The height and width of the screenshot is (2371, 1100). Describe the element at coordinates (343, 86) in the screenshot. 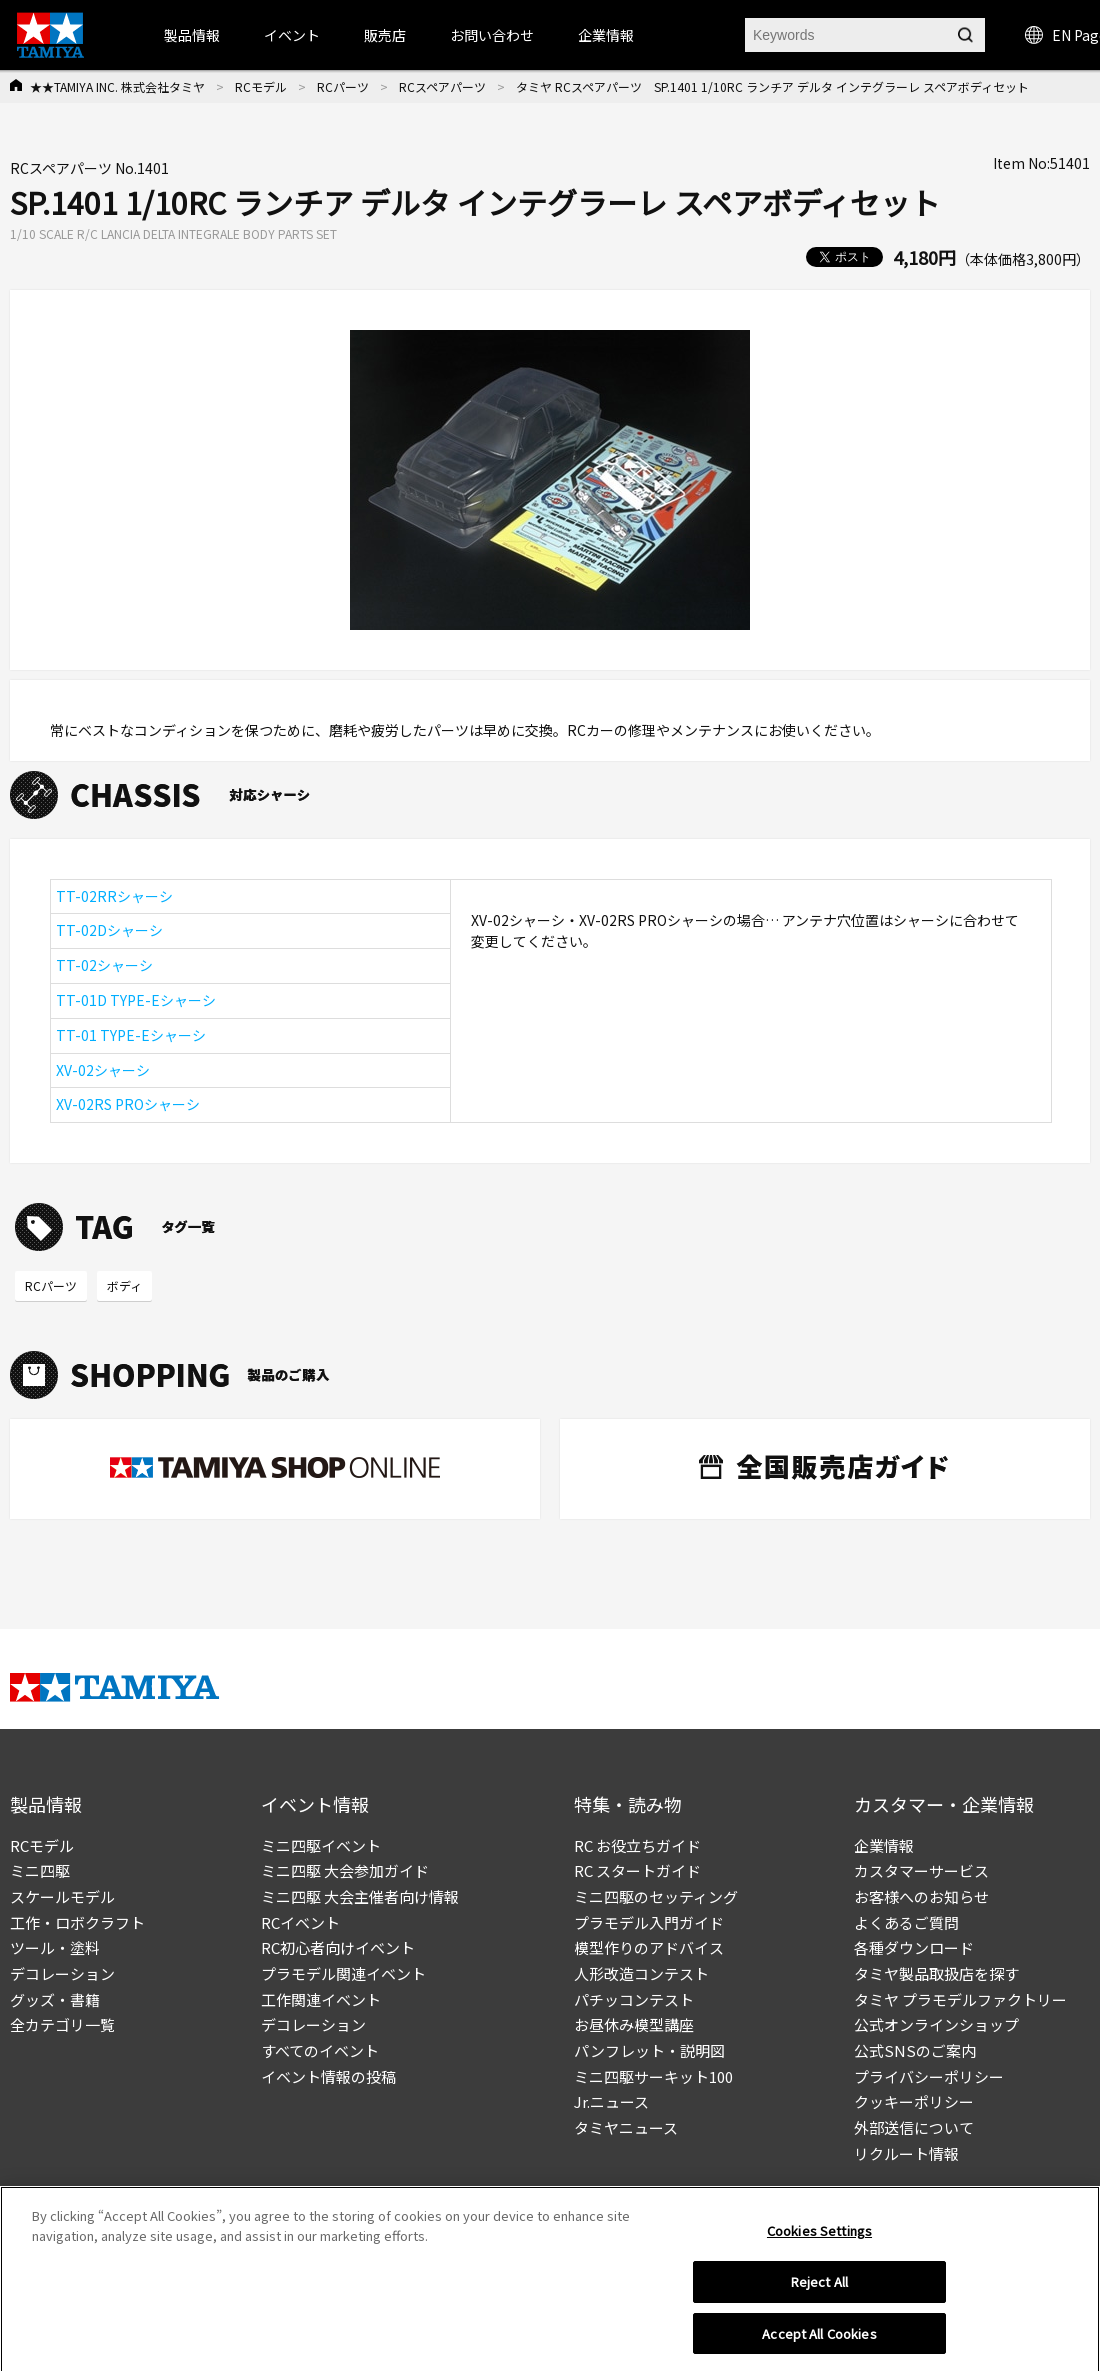

I see `RCパーツ` at that location.